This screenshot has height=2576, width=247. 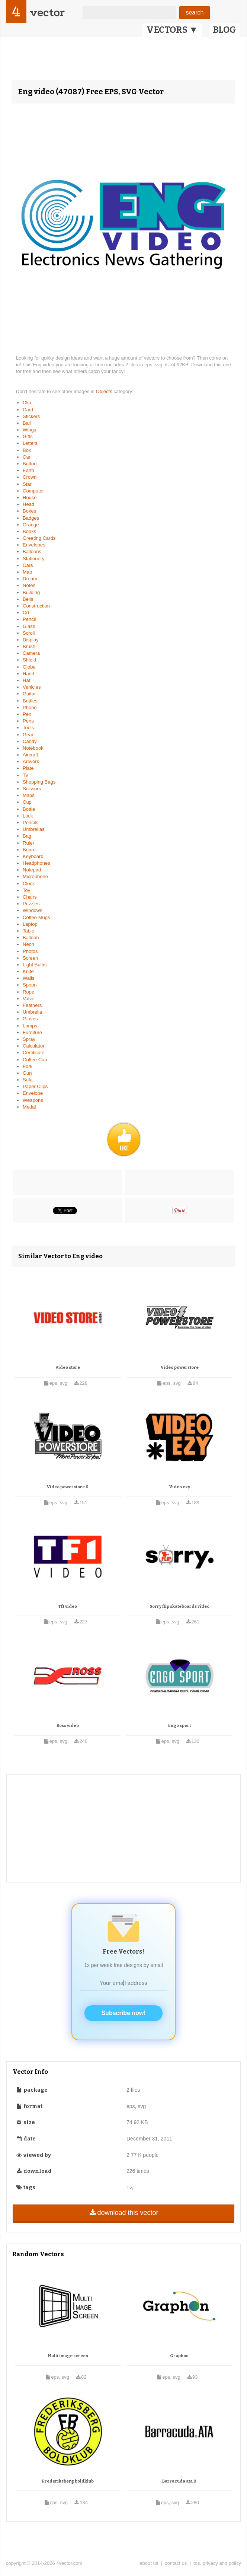 I want to click on Spray, so click(x=29, y=1039).